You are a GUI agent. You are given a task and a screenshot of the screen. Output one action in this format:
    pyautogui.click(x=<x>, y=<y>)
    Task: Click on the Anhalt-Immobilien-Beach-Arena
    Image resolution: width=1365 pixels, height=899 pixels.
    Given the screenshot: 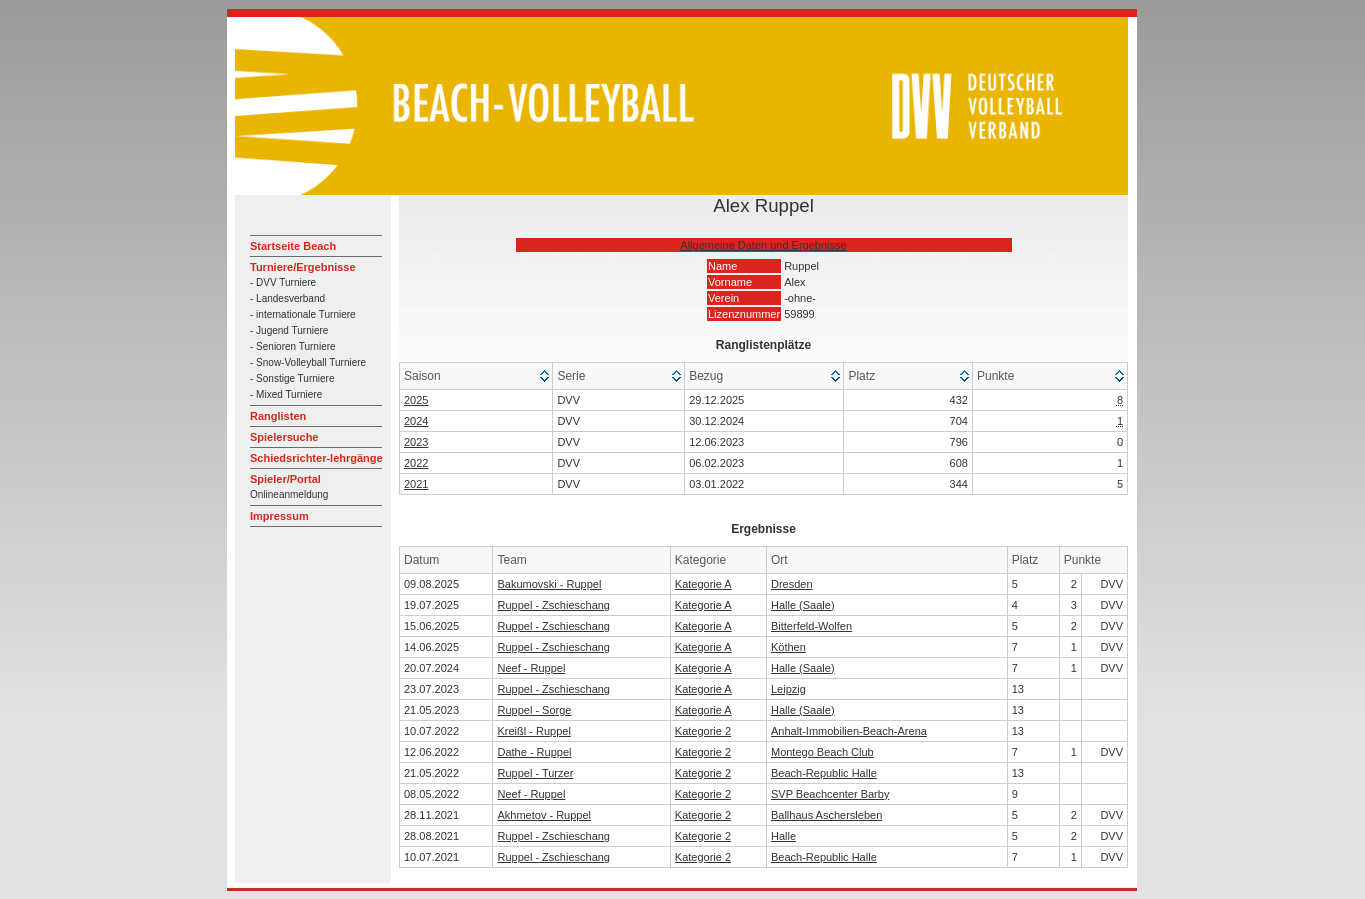 What is the action you would take?
    pyautogui.click(x=849, y=731)
    